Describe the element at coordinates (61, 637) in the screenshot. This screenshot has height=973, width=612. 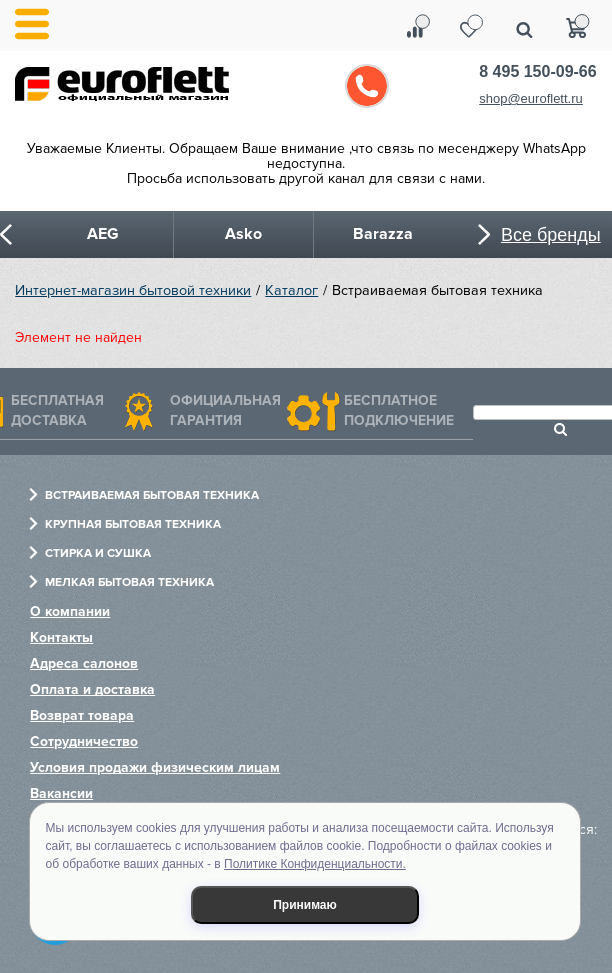
I see `Контакты` at that location.